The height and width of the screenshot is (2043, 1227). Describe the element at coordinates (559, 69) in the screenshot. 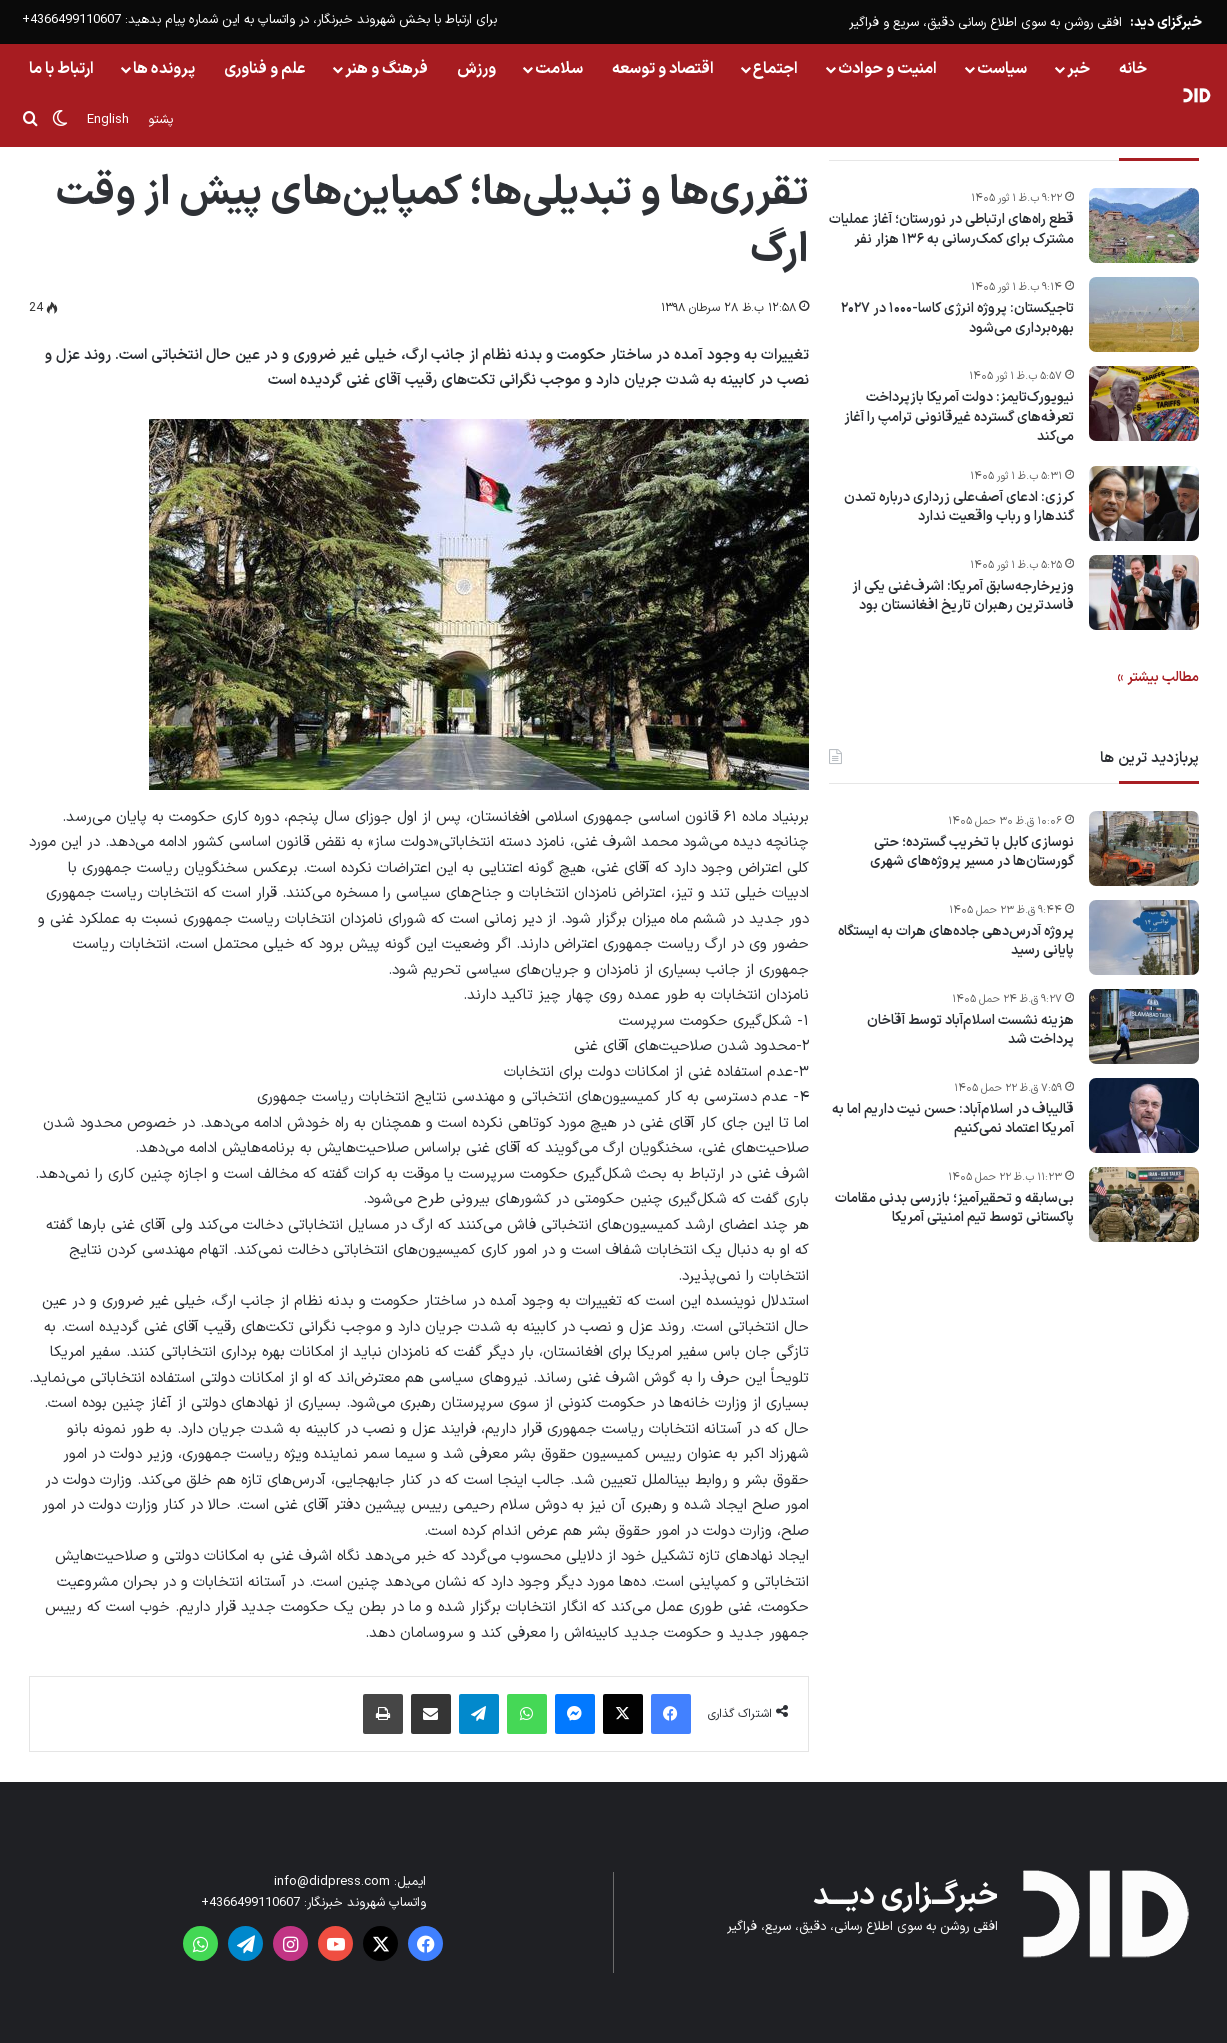

I see `سلامت` at that location.